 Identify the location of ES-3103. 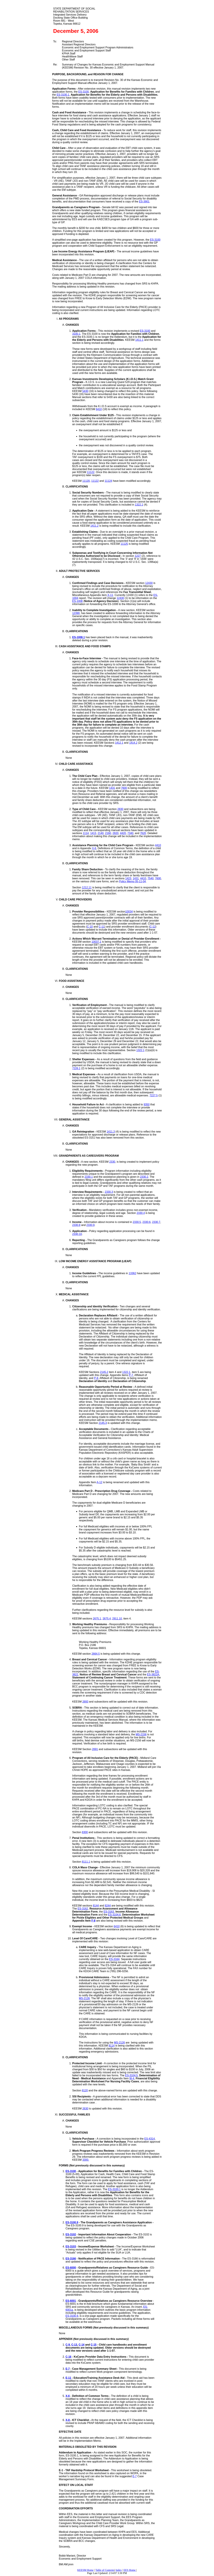
(71, 2246).